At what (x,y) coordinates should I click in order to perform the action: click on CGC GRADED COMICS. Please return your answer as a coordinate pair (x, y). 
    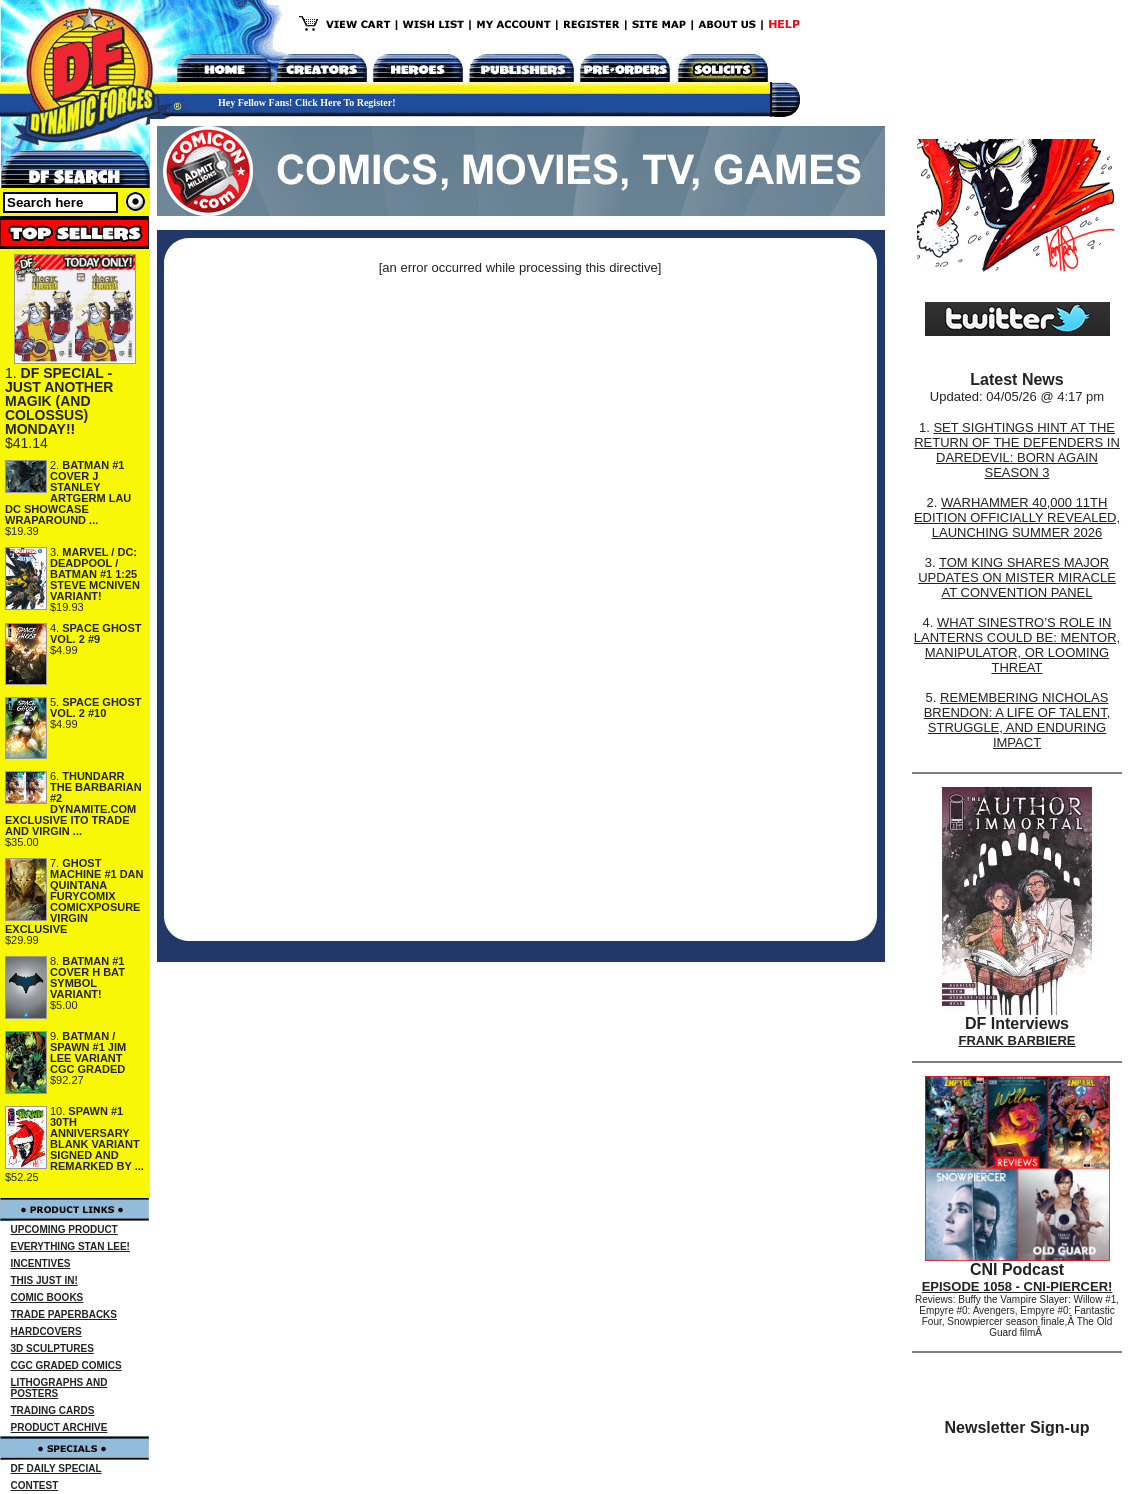
    Looking at the image, I should click on (66, 1365).